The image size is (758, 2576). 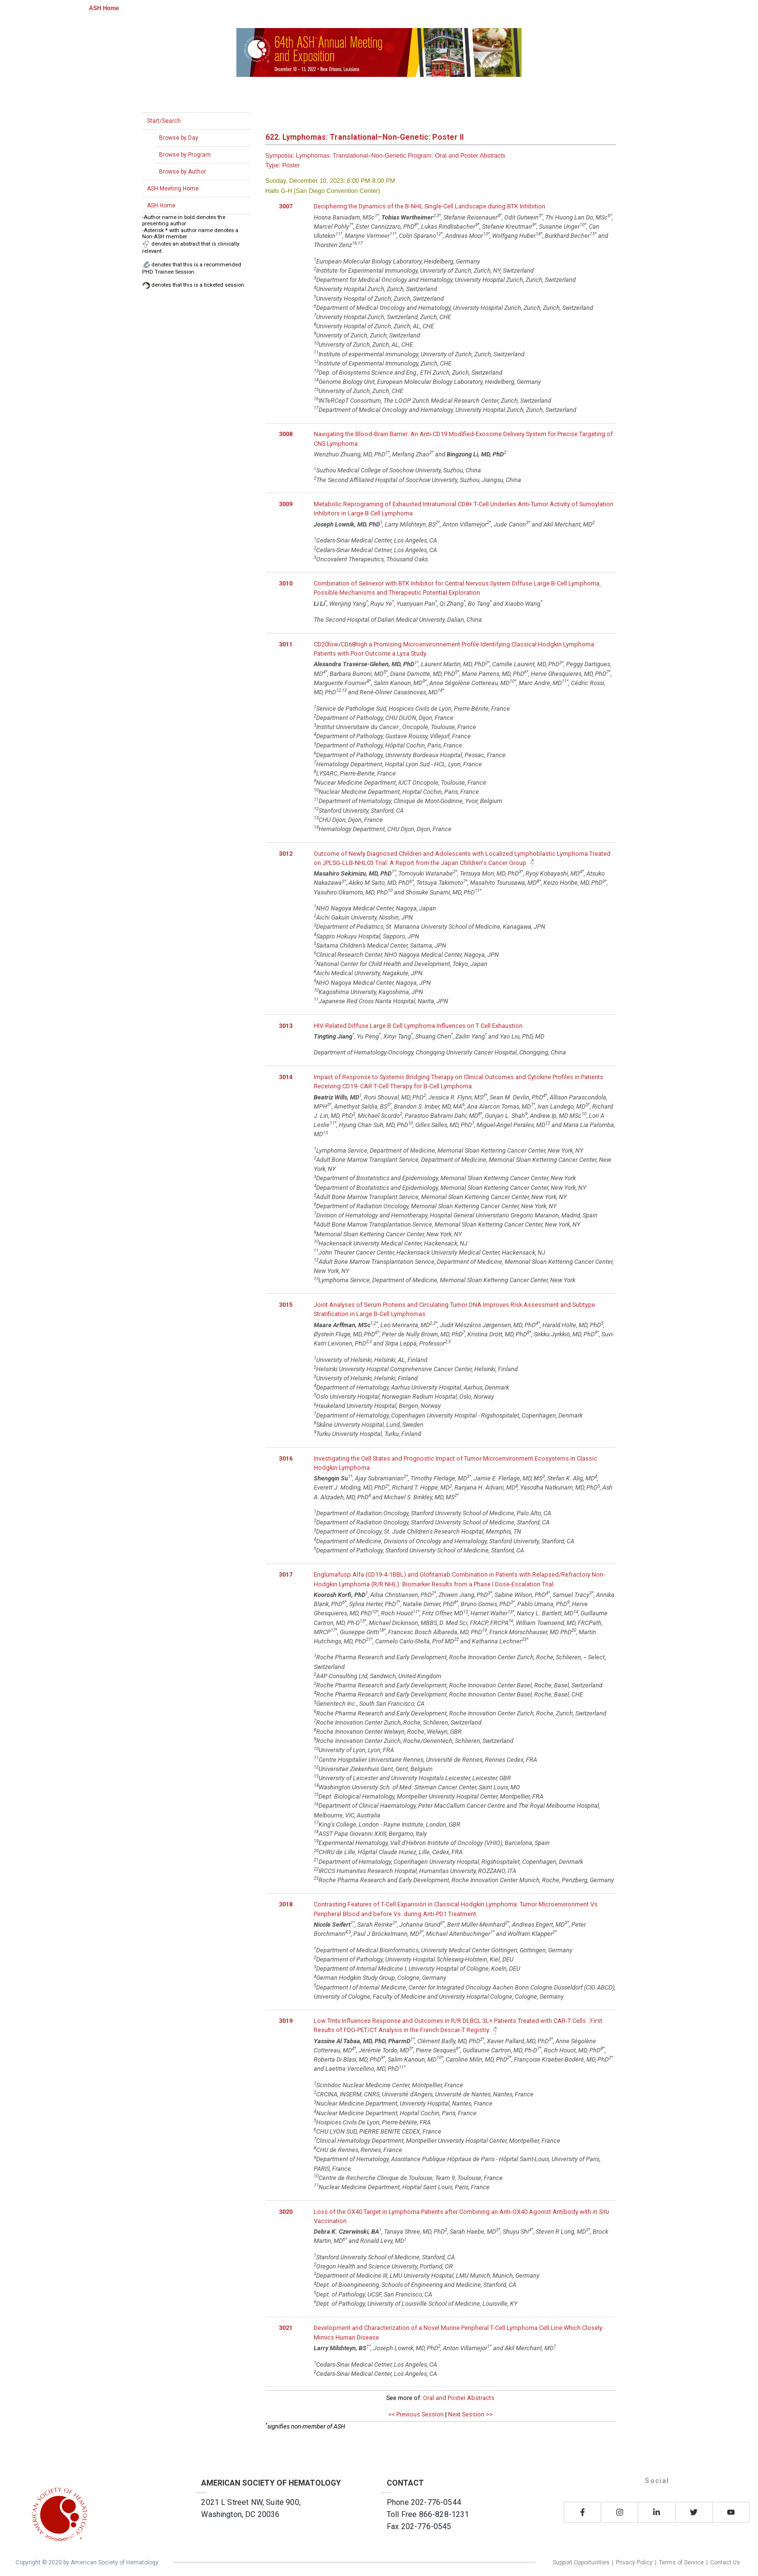 What do you see at coordinates (164, 120) in the screenshot?
I see `Start/Search` at bounding box center [164, 120].